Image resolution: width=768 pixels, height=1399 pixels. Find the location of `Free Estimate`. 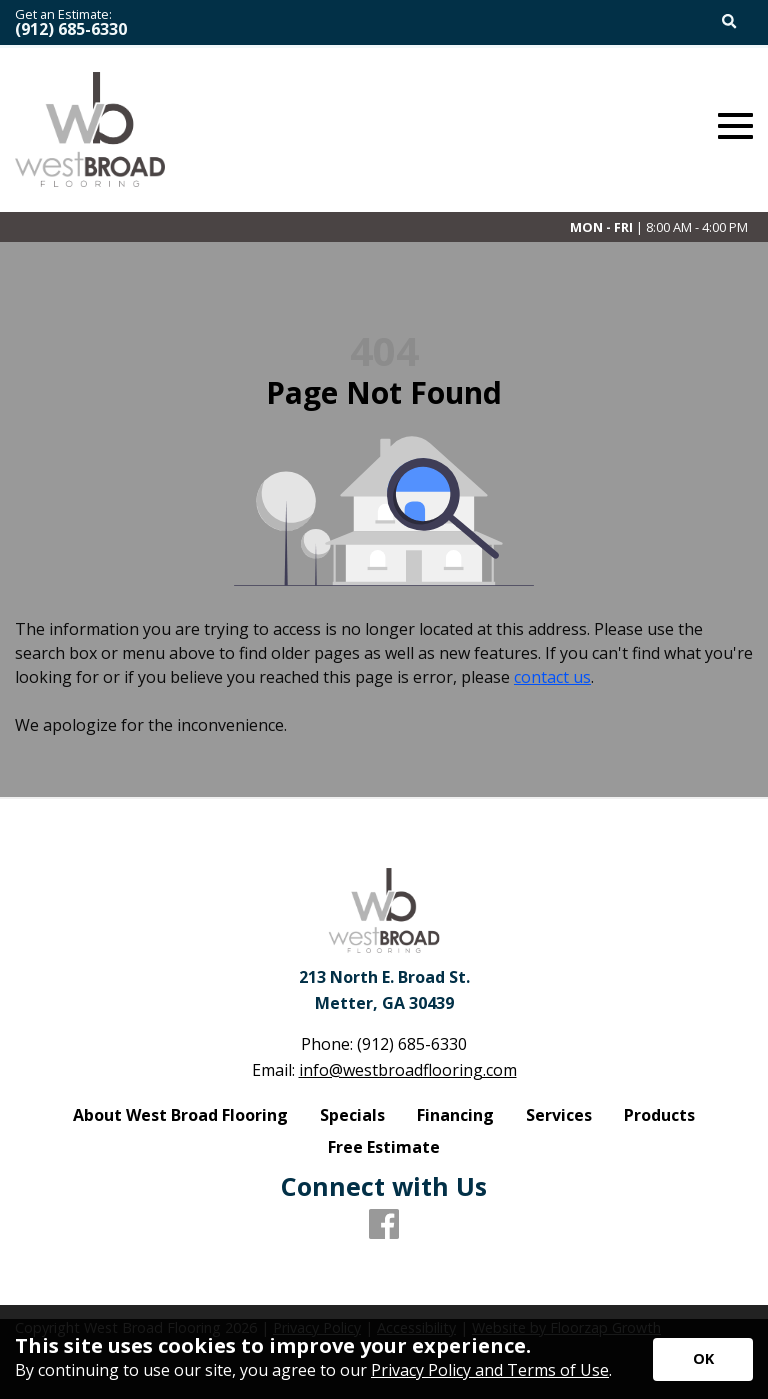

Free Estimate is located at coordinates (384, 1147).